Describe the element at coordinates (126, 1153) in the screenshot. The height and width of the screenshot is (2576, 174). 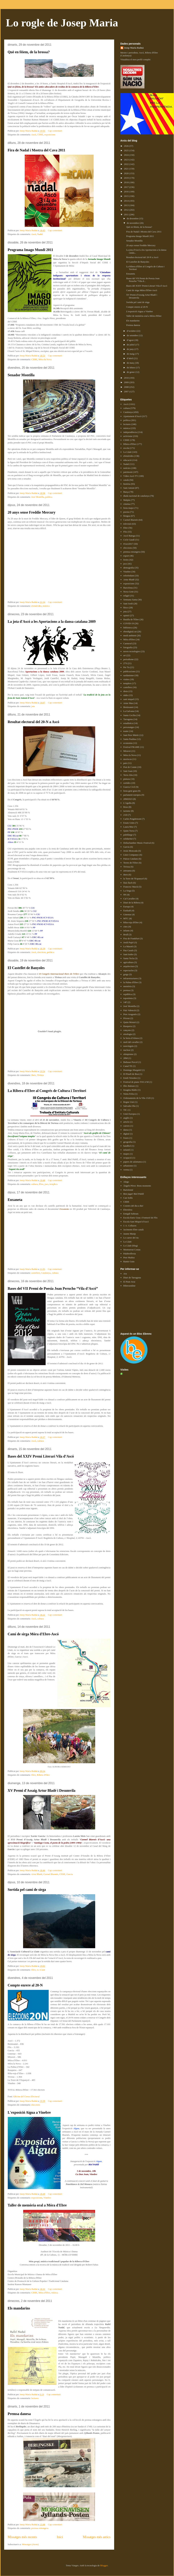
I see `mapes` at that location.